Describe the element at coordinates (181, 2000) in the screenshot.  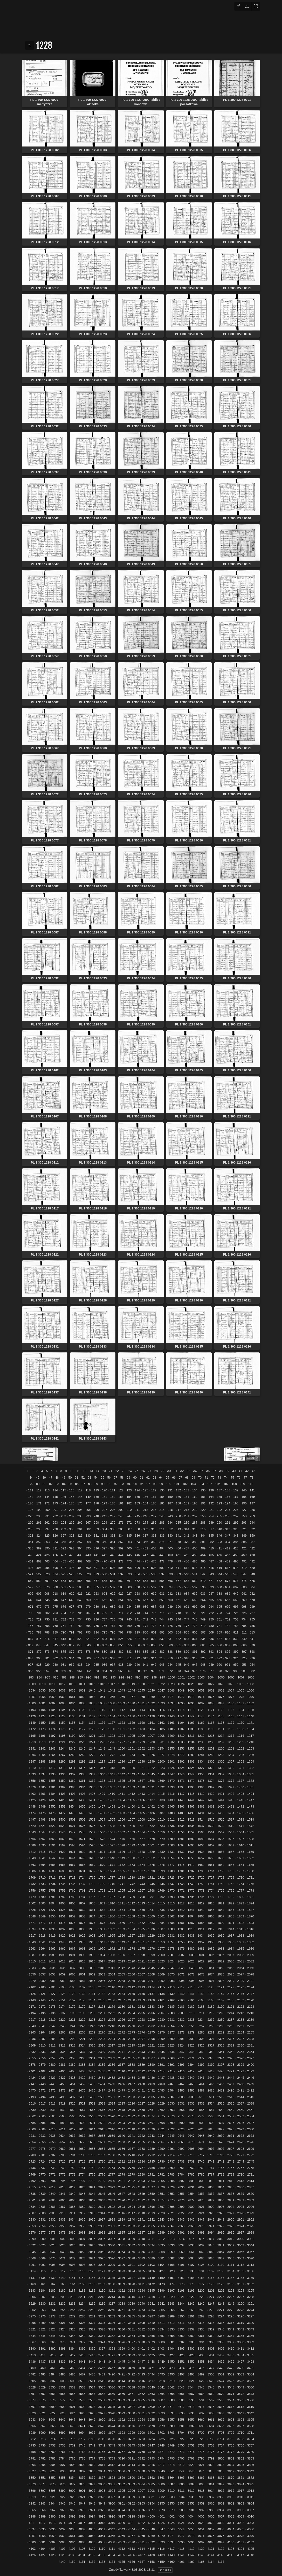
I see `2163` at that location.